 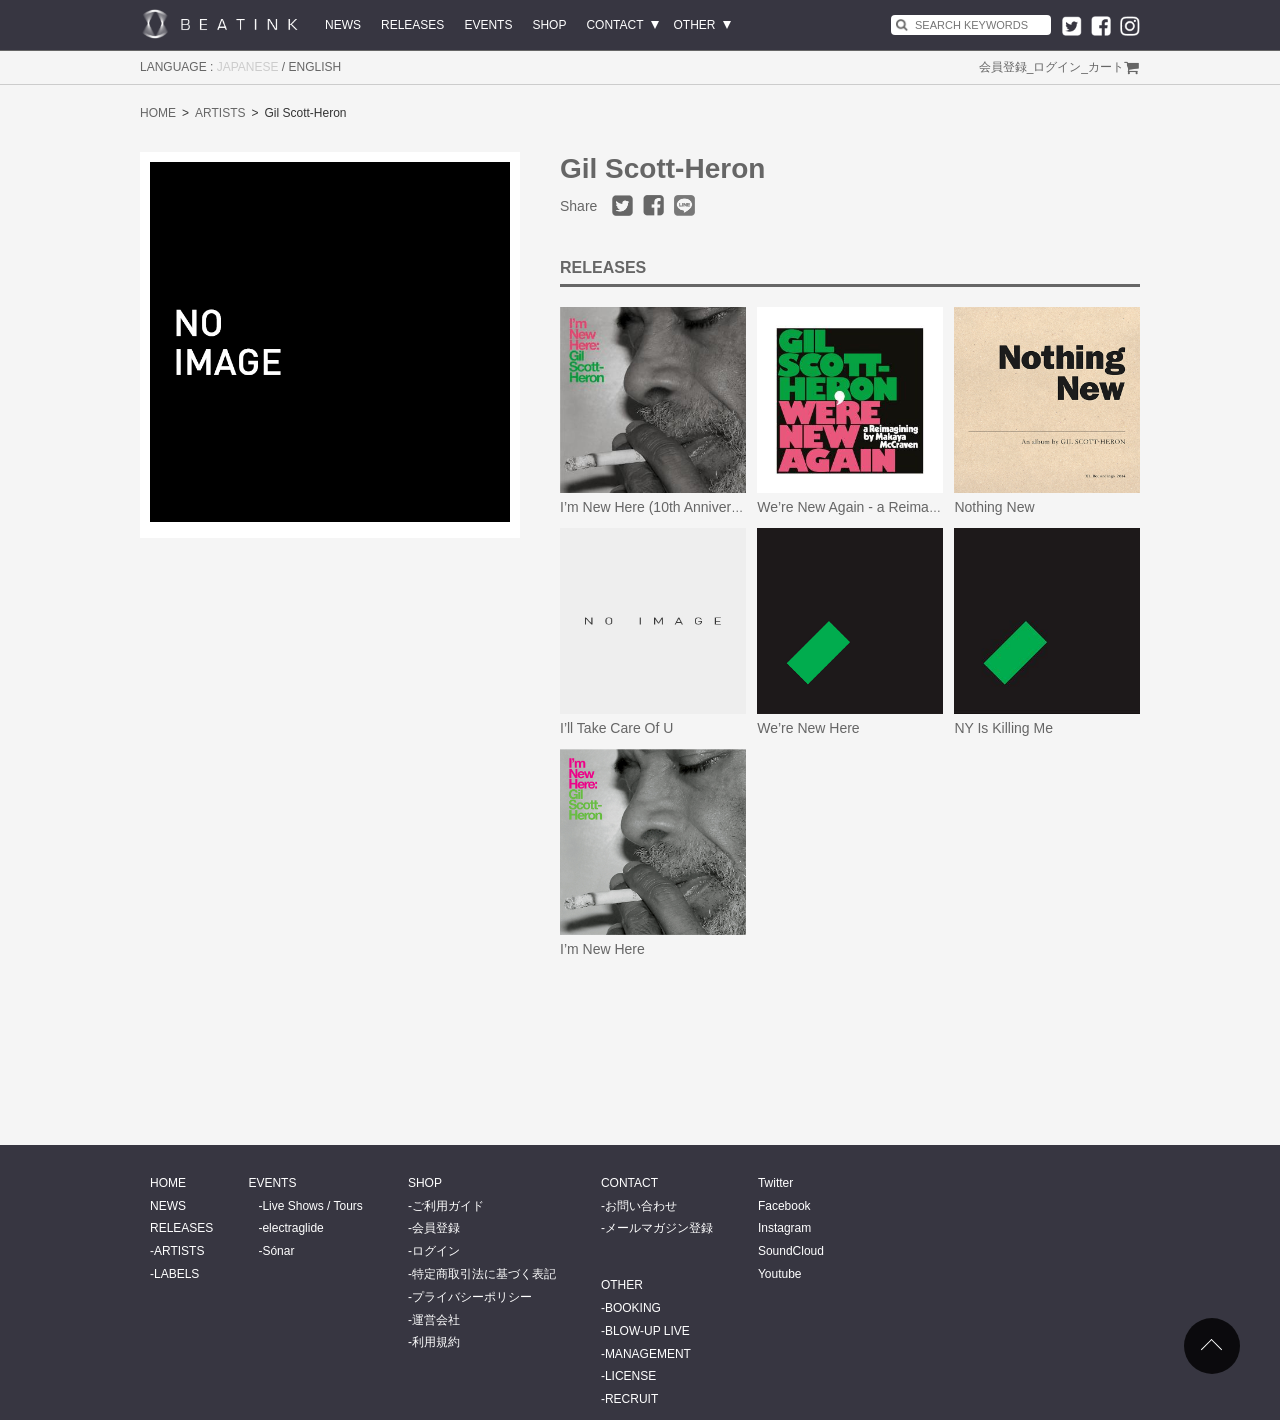 I want to click on お問い合わせ, so click(x=641, y=1206).